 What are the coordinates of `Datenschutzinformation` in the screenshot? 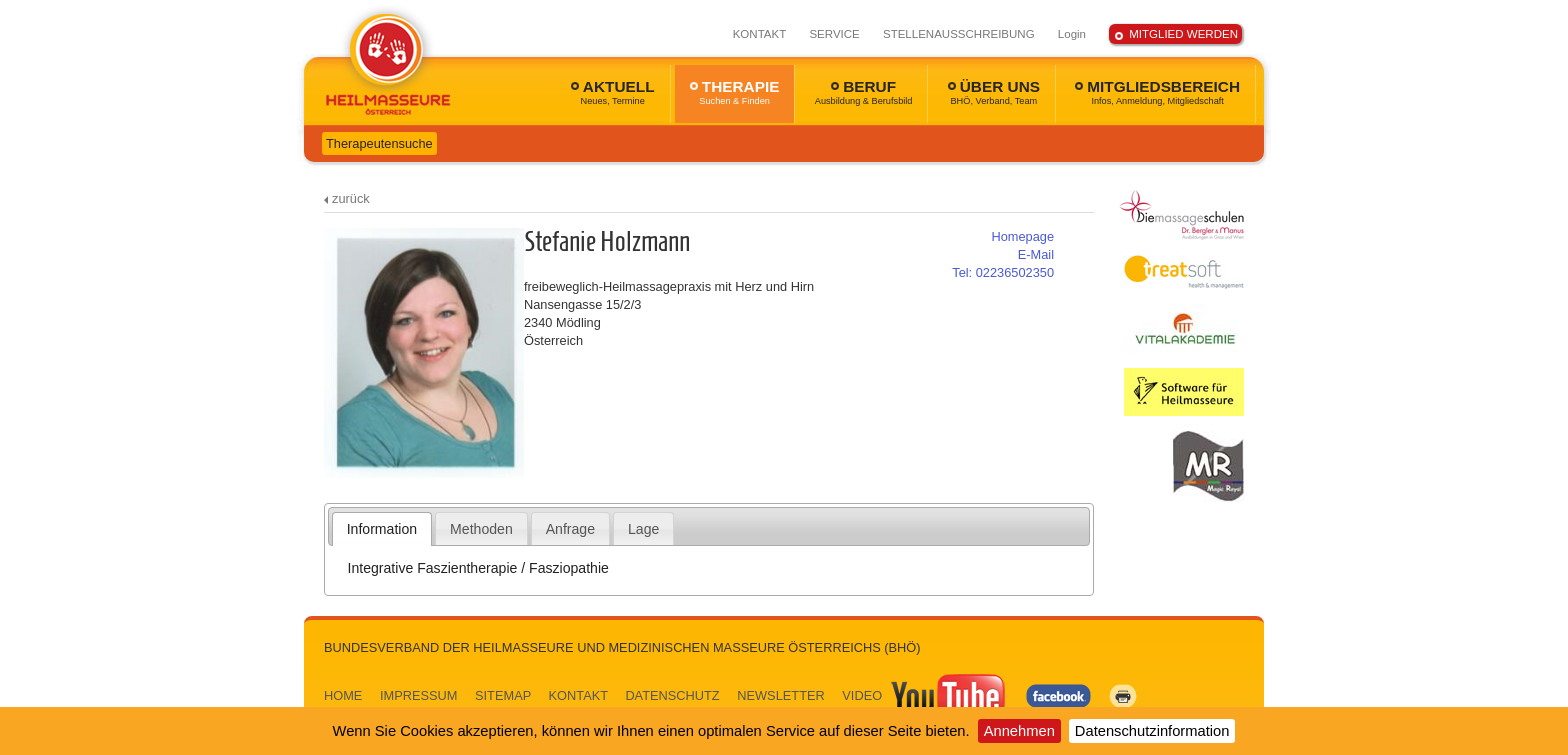 It's located at (1152, 731).